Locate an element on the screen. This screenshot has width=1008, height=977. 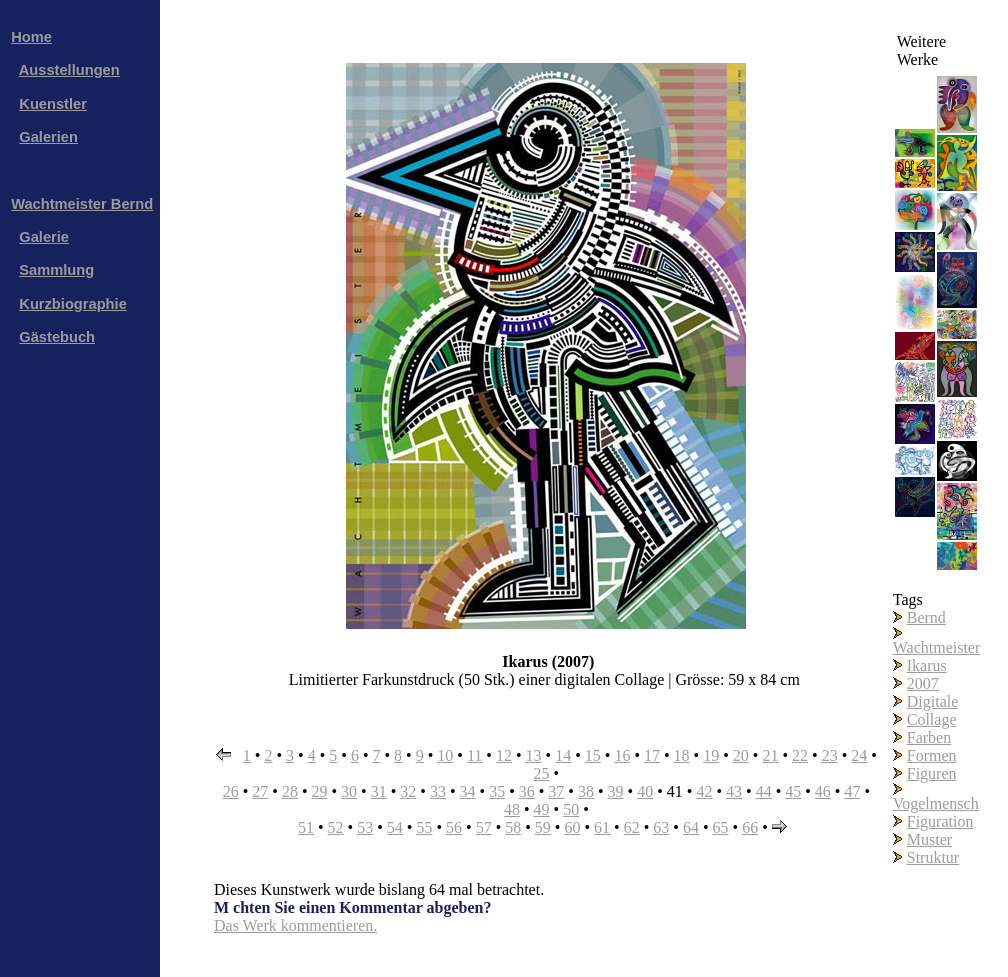
Figuration is located at coordinates (940, 821).